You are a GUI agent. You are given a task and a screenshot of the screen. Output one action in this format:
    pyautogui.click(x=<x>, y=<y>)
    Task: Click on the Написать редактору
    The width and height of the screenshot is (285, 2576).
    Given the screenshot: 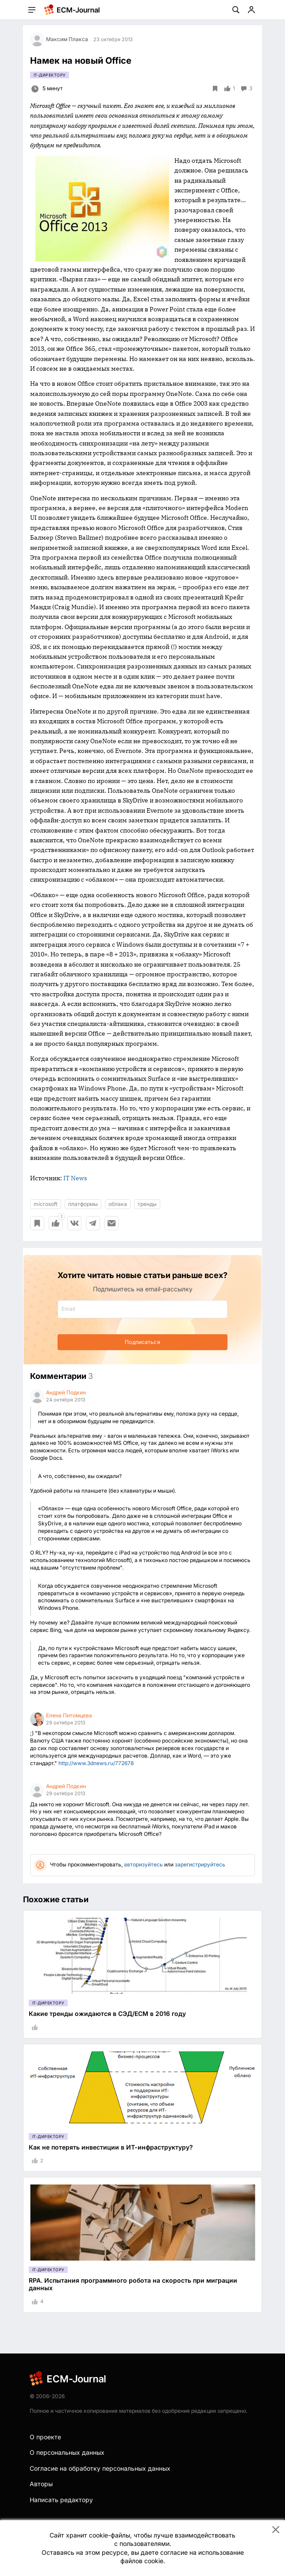 What is the action you would take?
    pyautogui.click(x=61, y=2499)
    